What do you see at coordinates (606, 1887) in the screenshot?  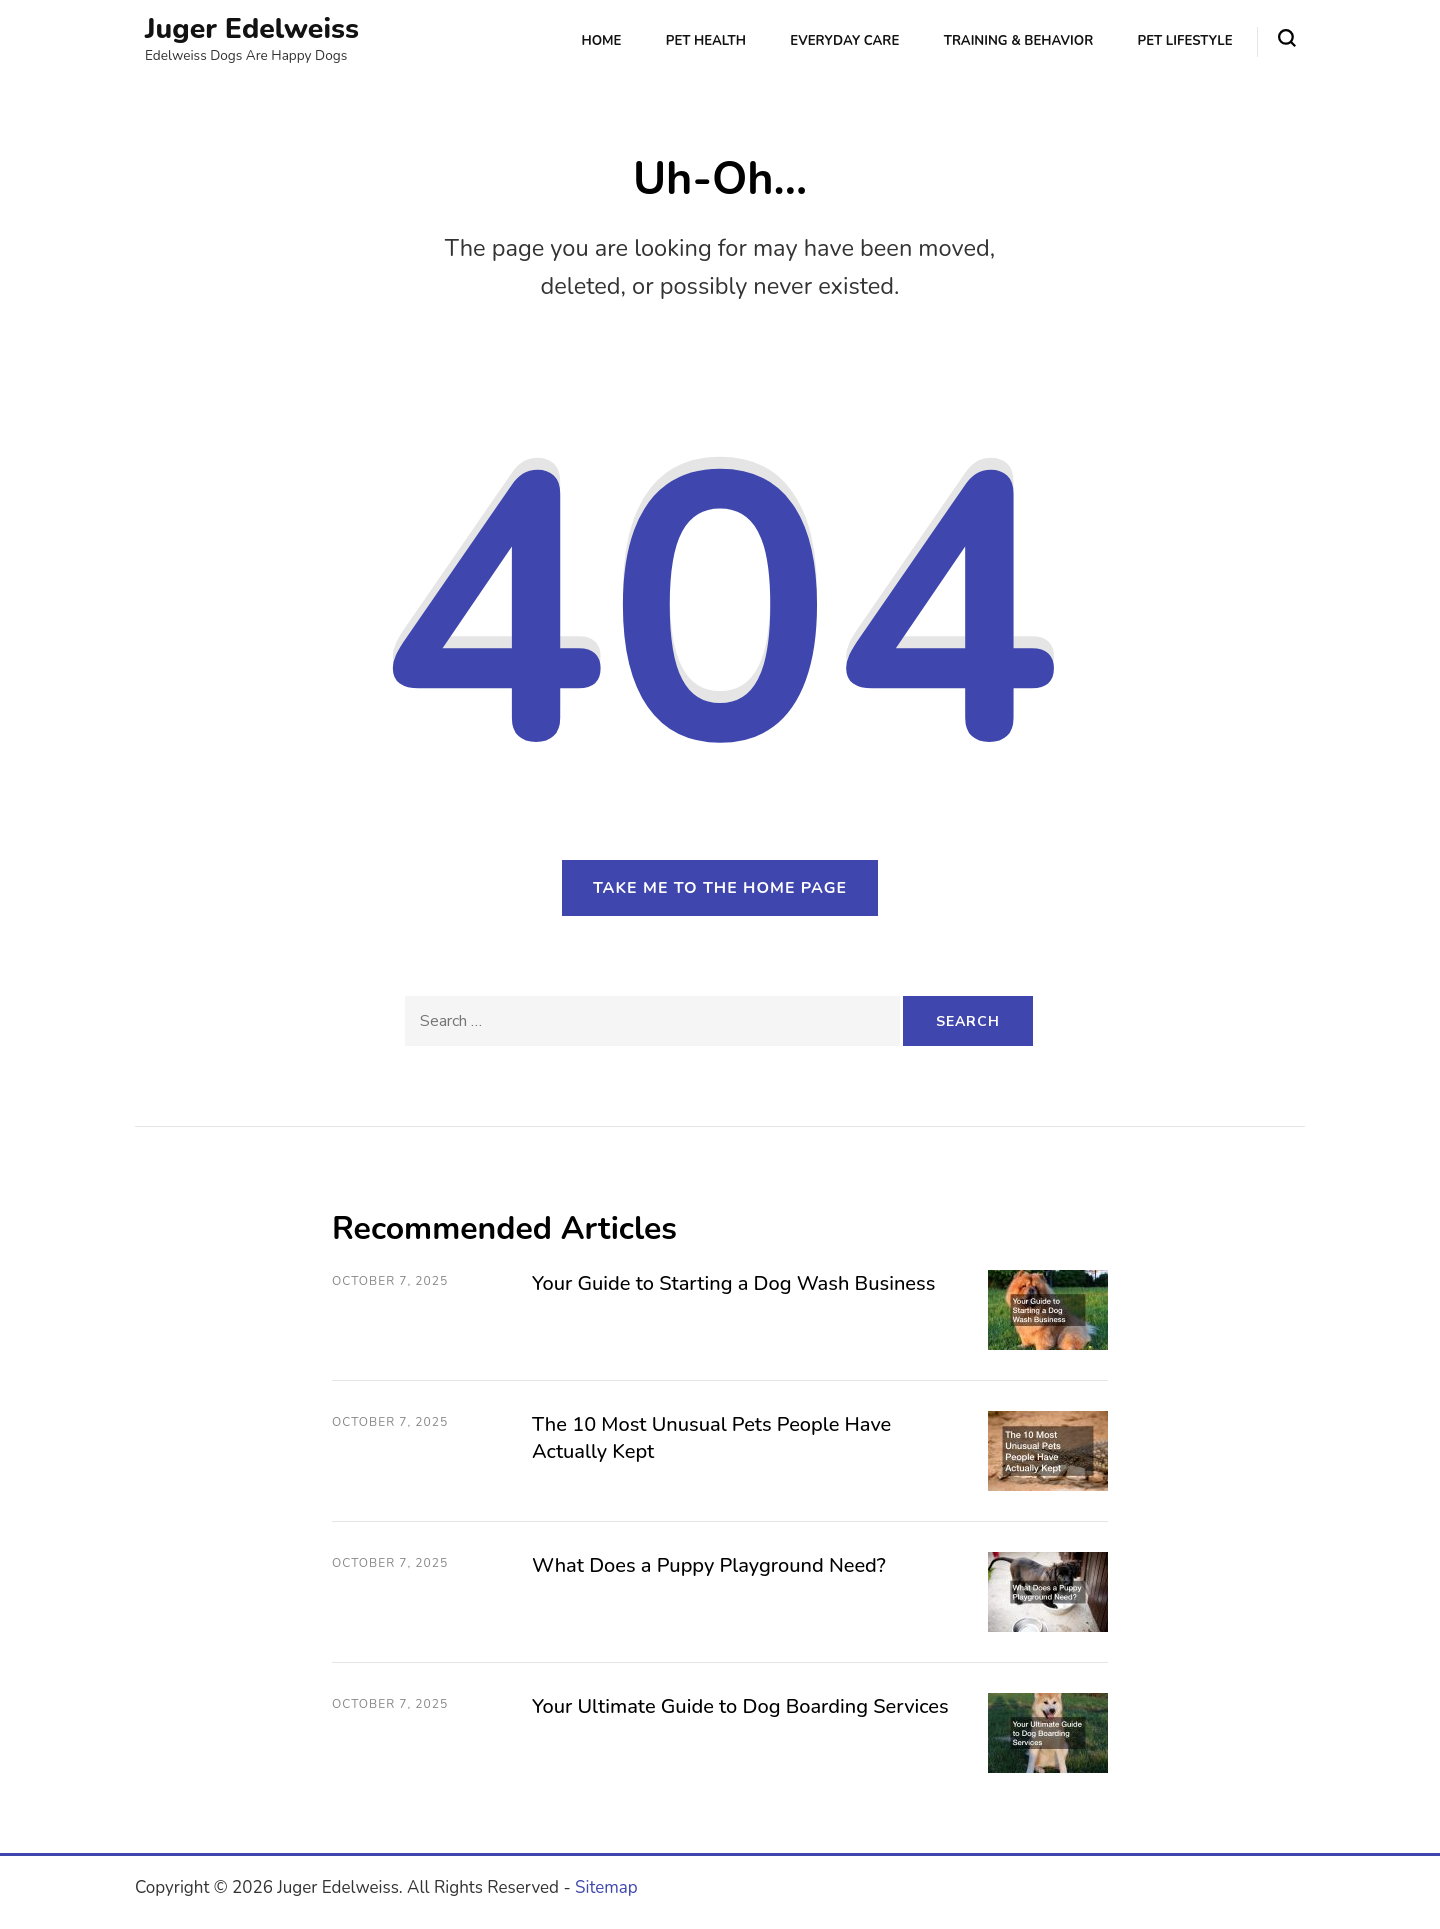 I see `Sitemap` at bounding box center [606, 1887].